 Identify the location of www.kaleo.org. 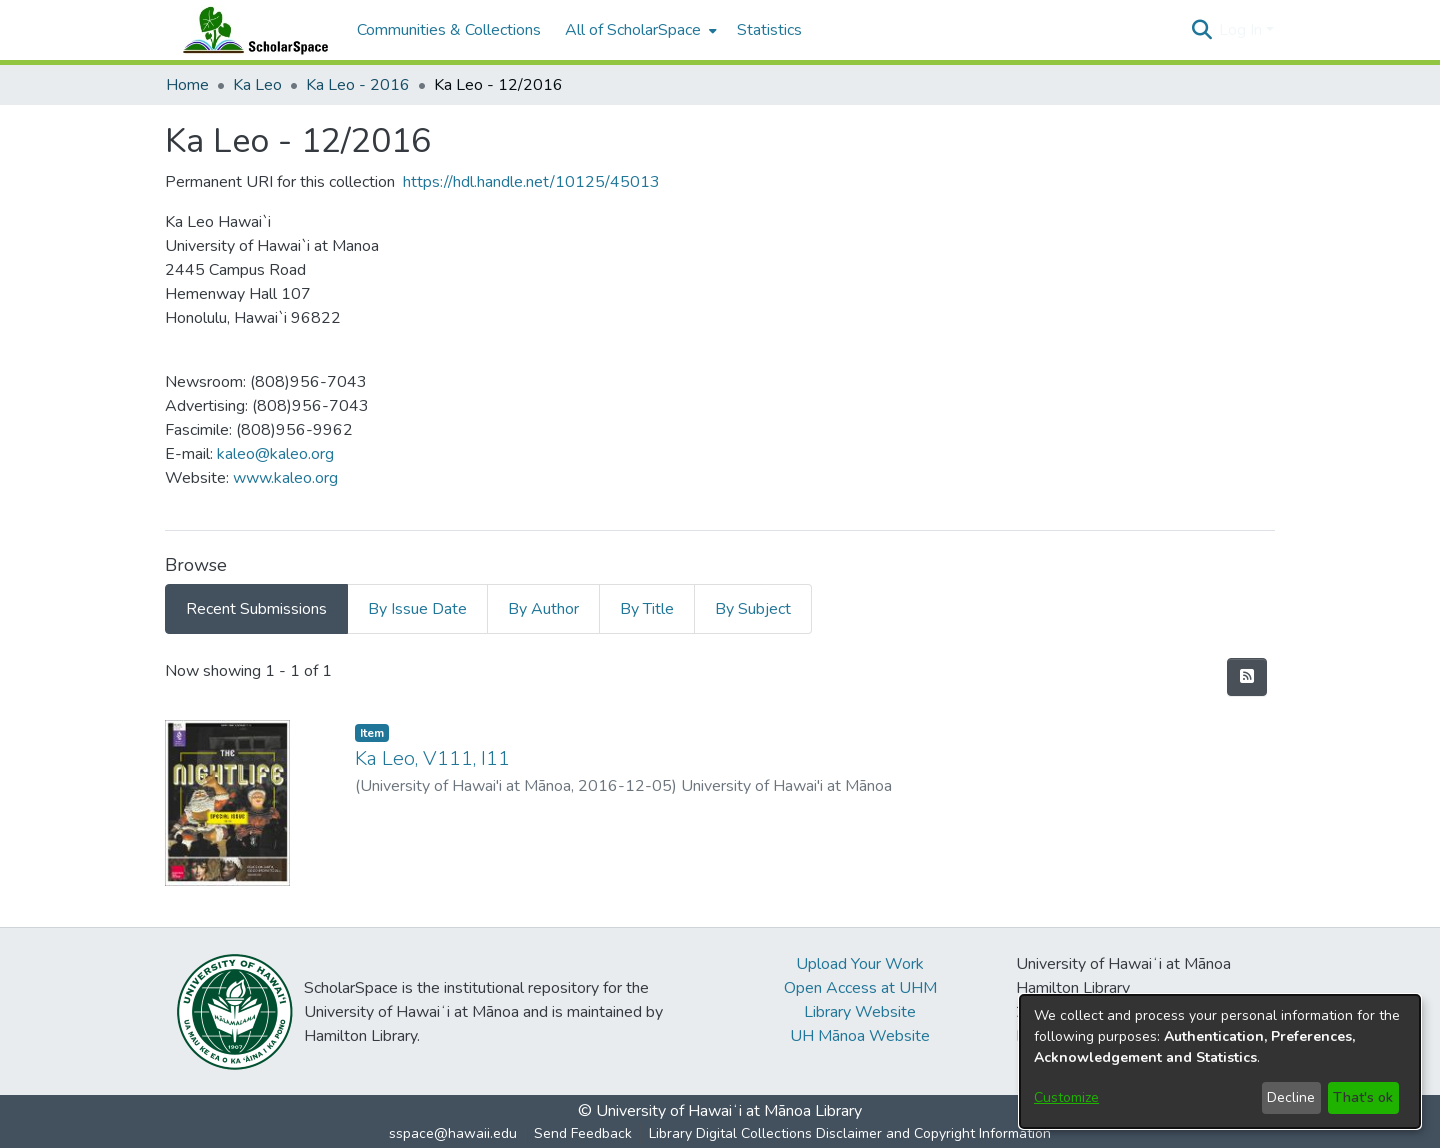
(285, 478).